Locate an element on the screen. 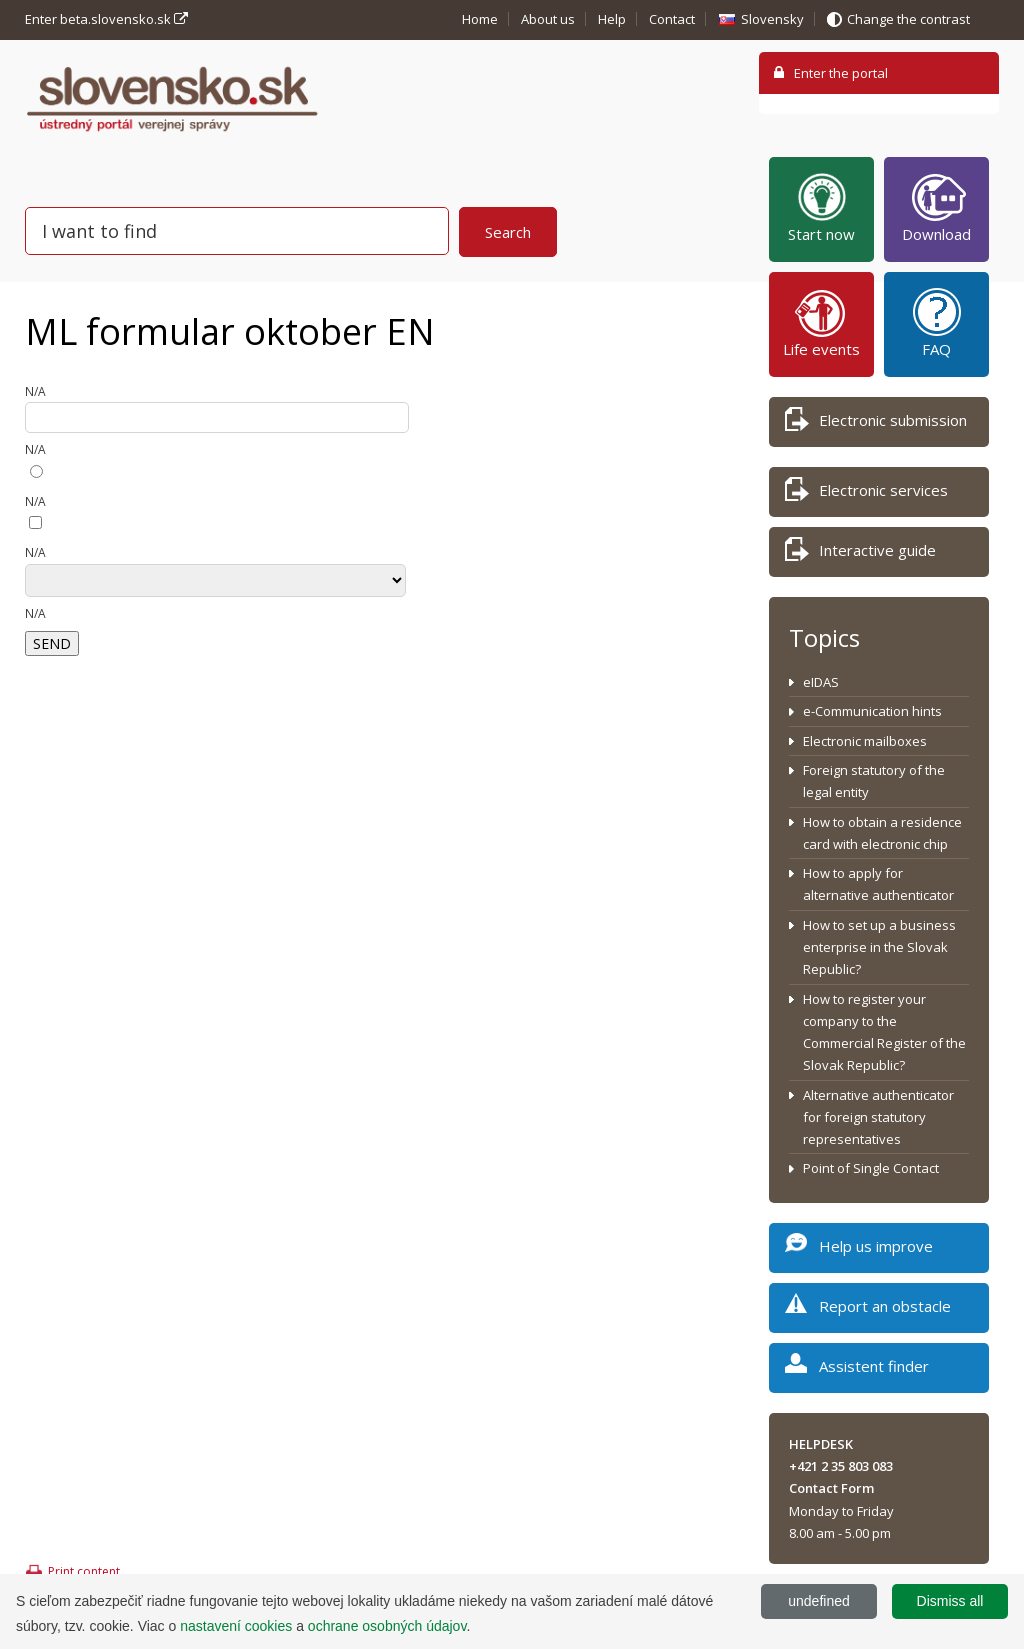  Enter beta.slovensko.sk is located at coordinates (106, 19).